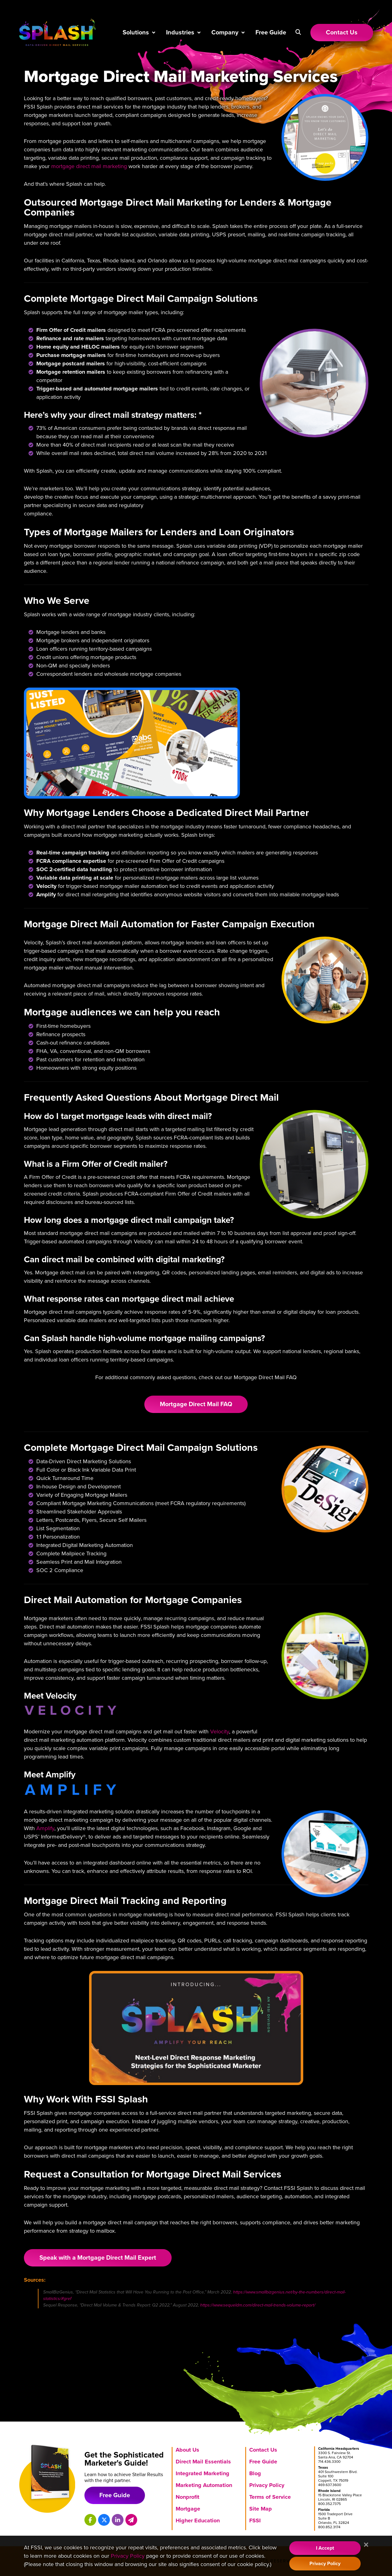 This screenshot has height=2576, width=392. What do you see at coordinates (104, 2520) in the screenshot?
I see `[Splash on X]` at bounding box center [104, 2520].